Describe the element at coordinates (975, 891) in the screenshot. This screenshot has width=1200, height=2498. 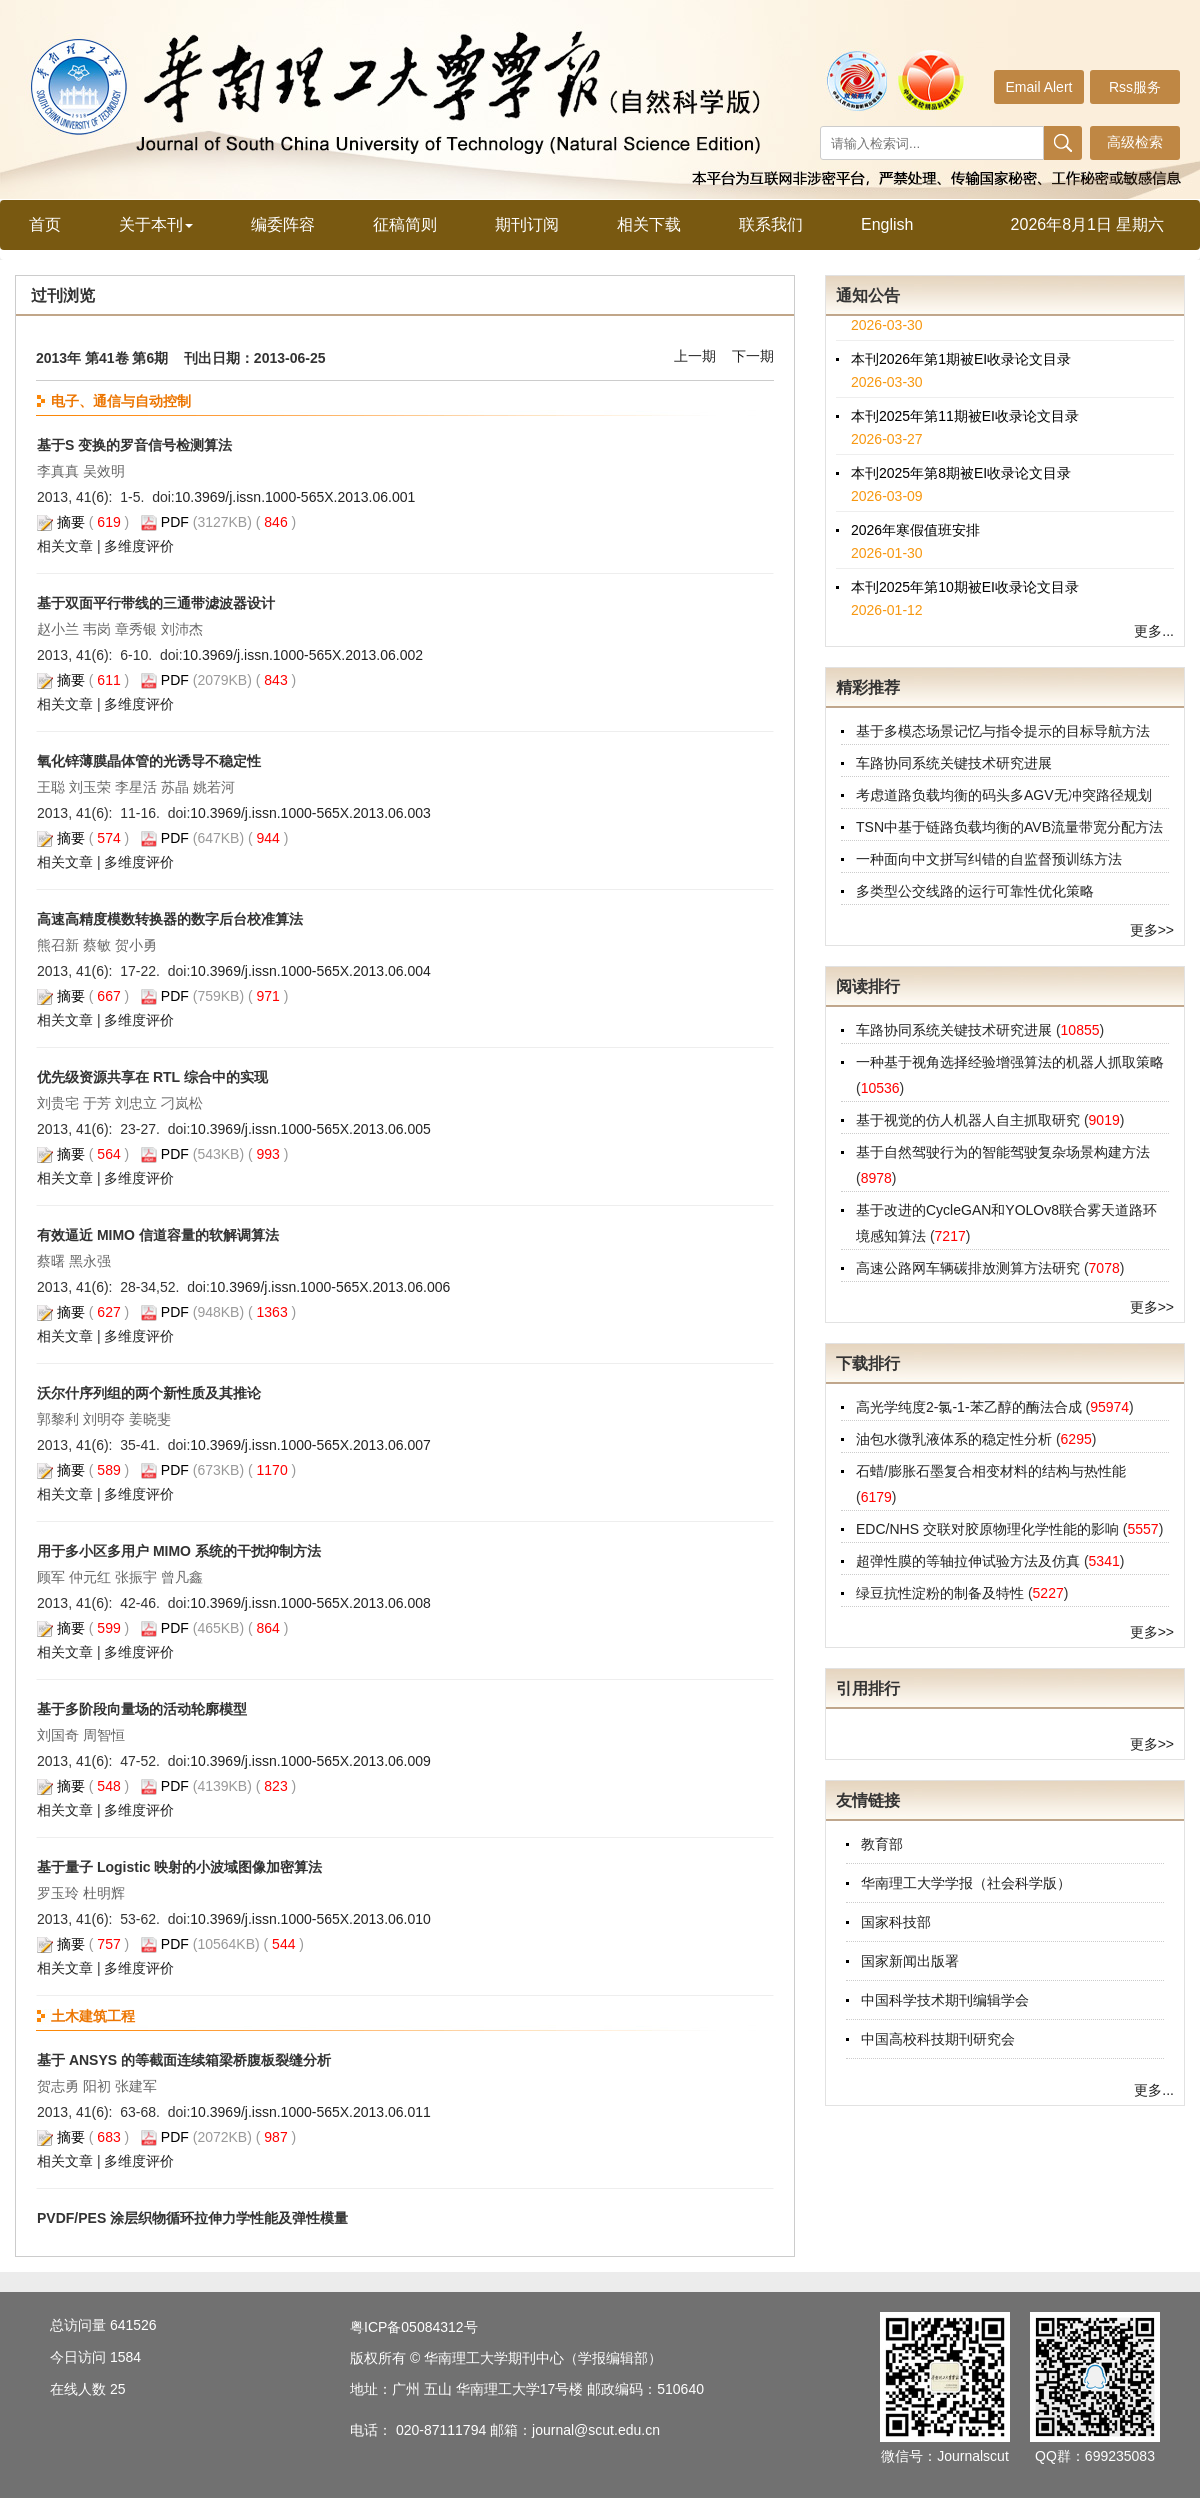
I see `多类型公交线路的运行可靠性优化策略` at that location.